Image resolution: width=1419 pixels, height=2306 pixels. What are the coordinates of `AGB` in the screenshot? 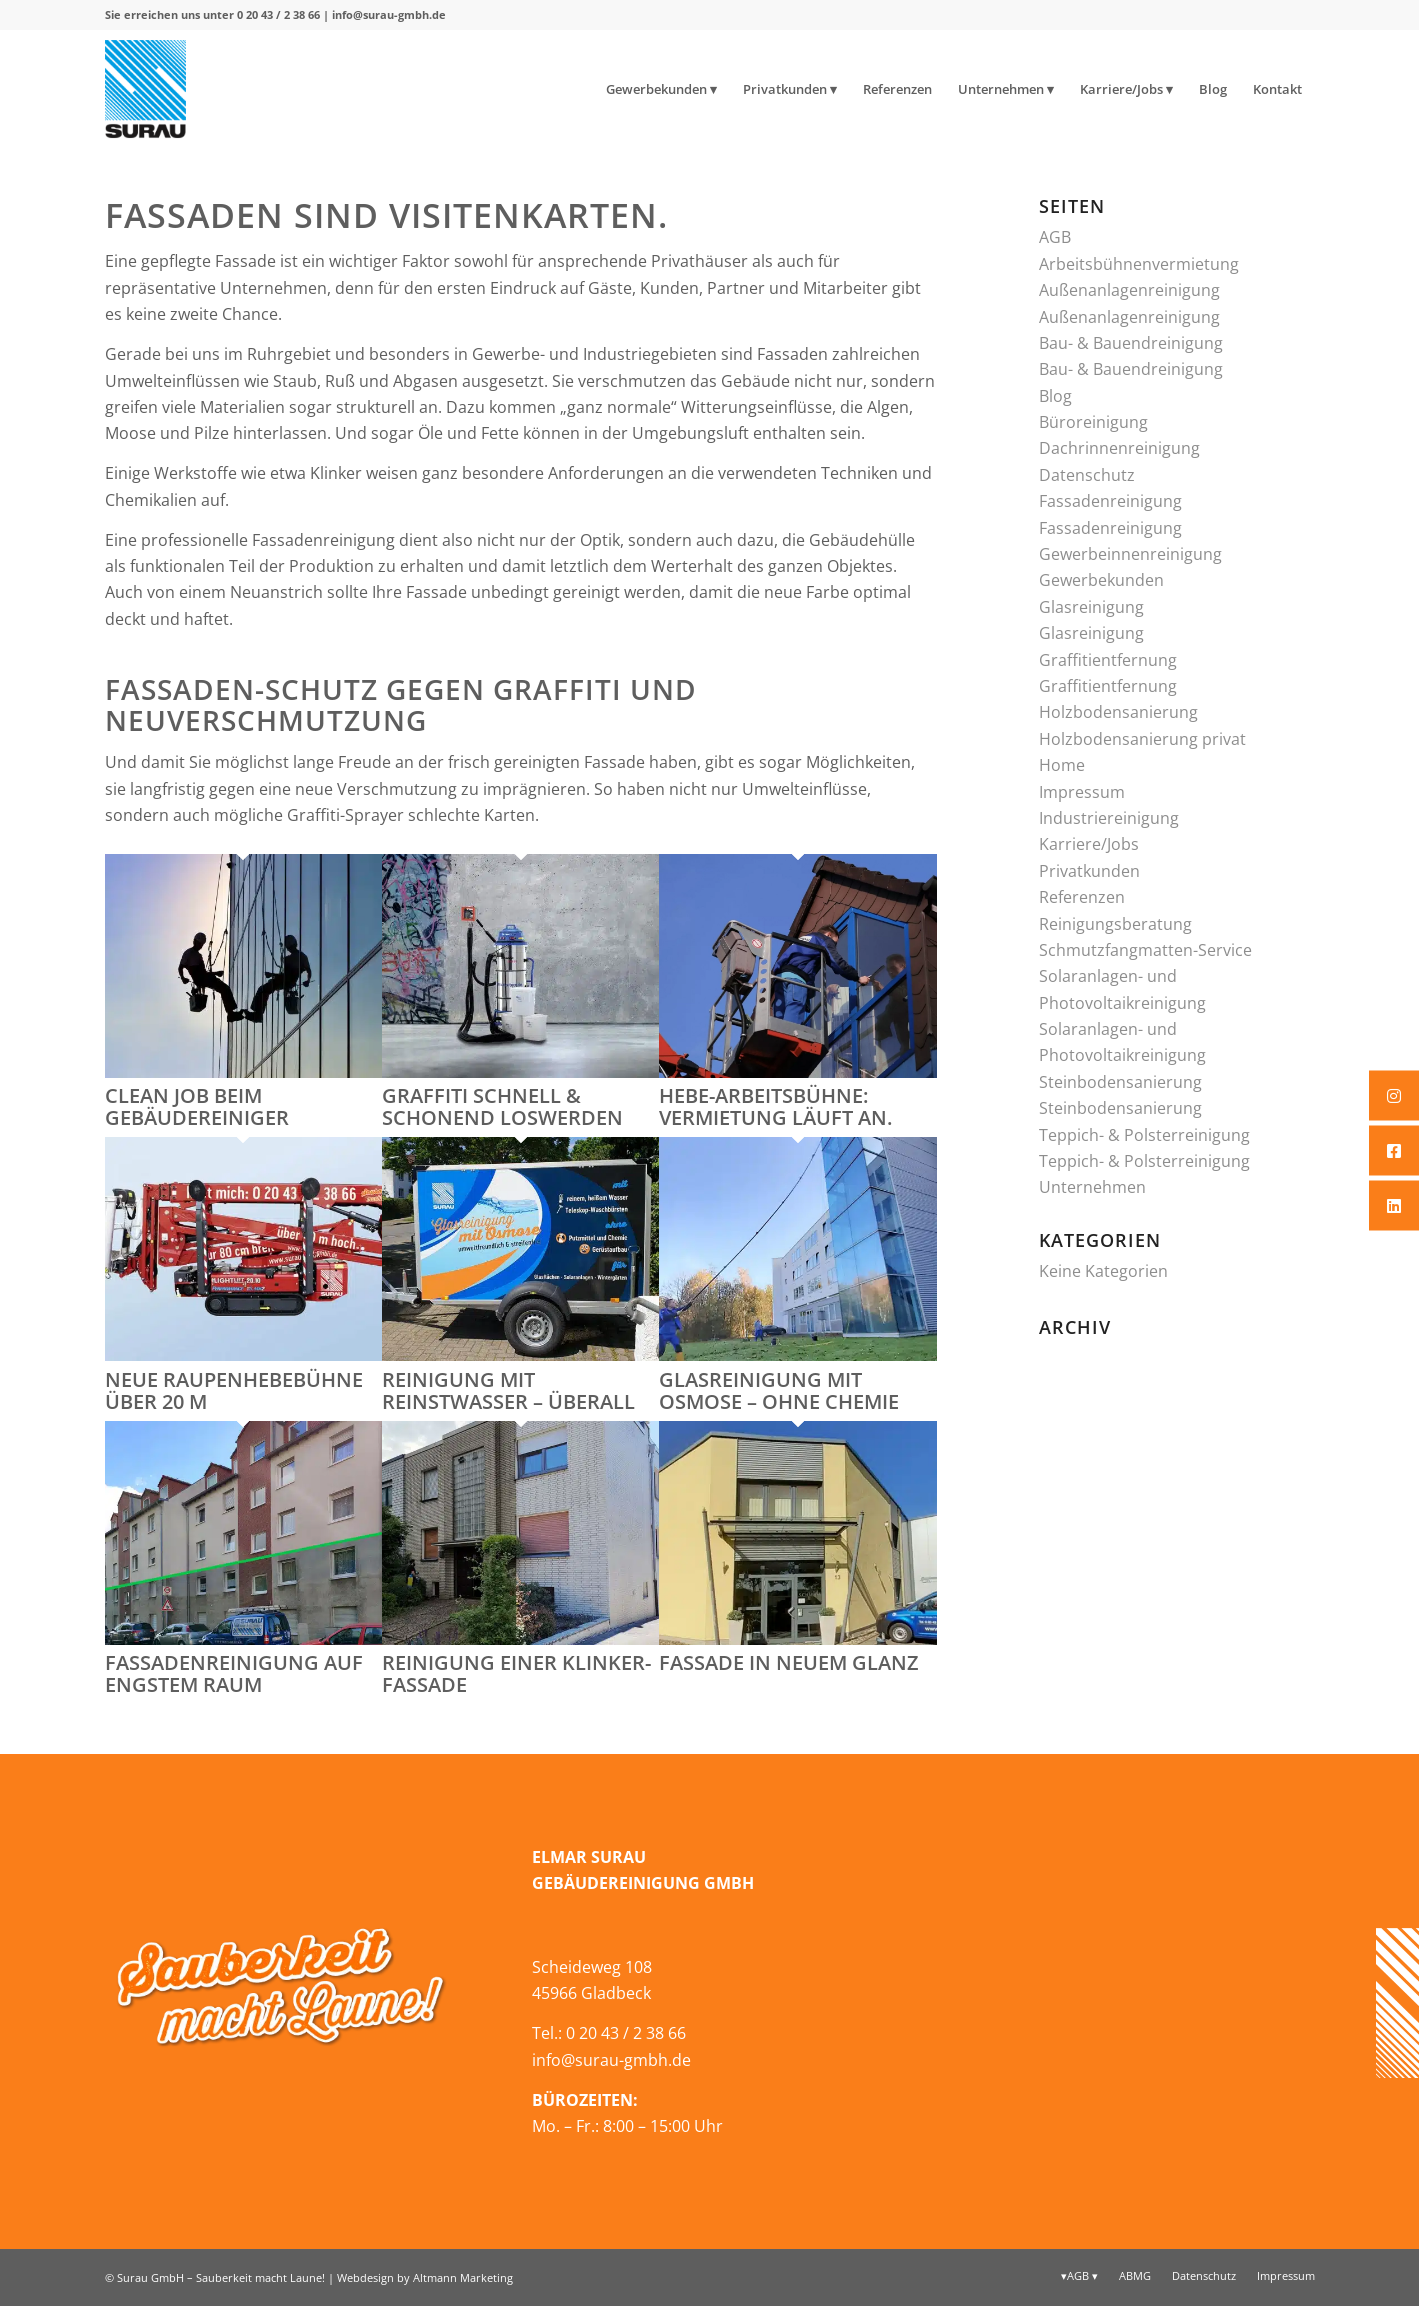 It's located at (1055, 237).